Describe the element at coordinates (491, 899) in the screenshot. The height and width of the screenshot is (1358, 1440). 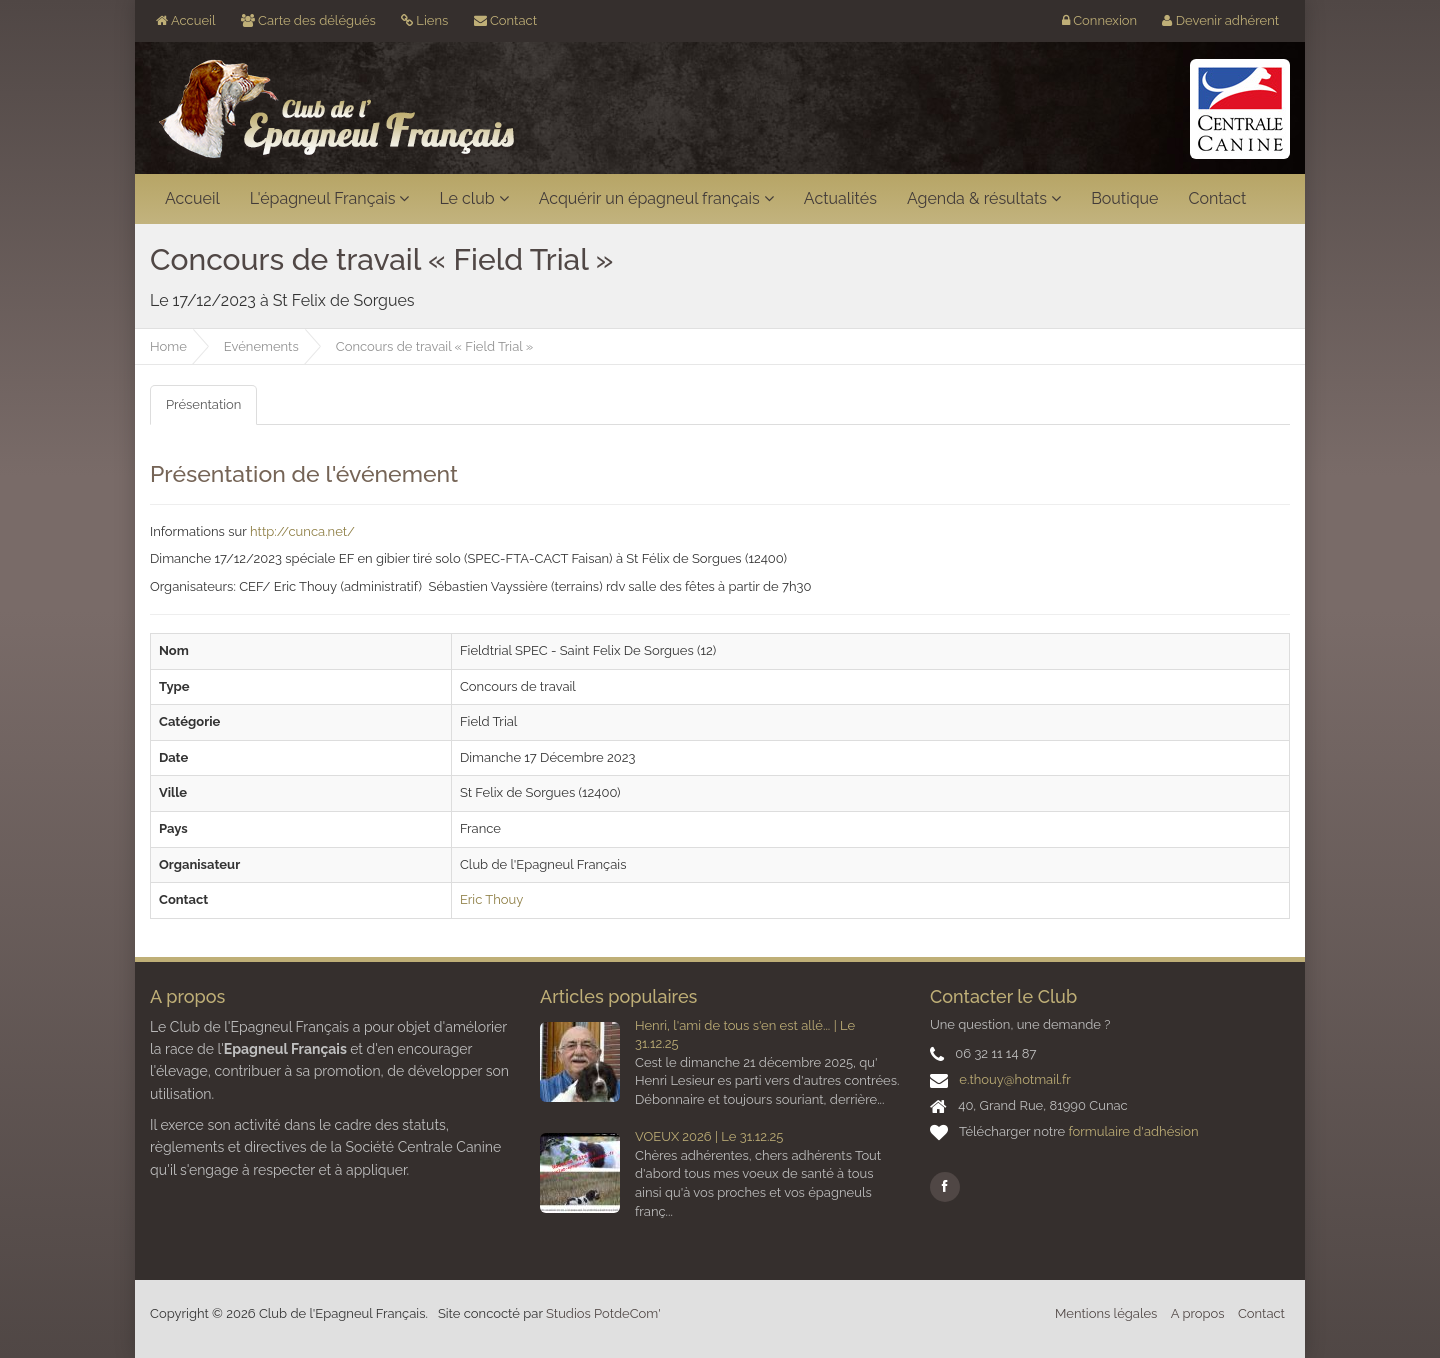
I see `Eric Thouy` at that location.